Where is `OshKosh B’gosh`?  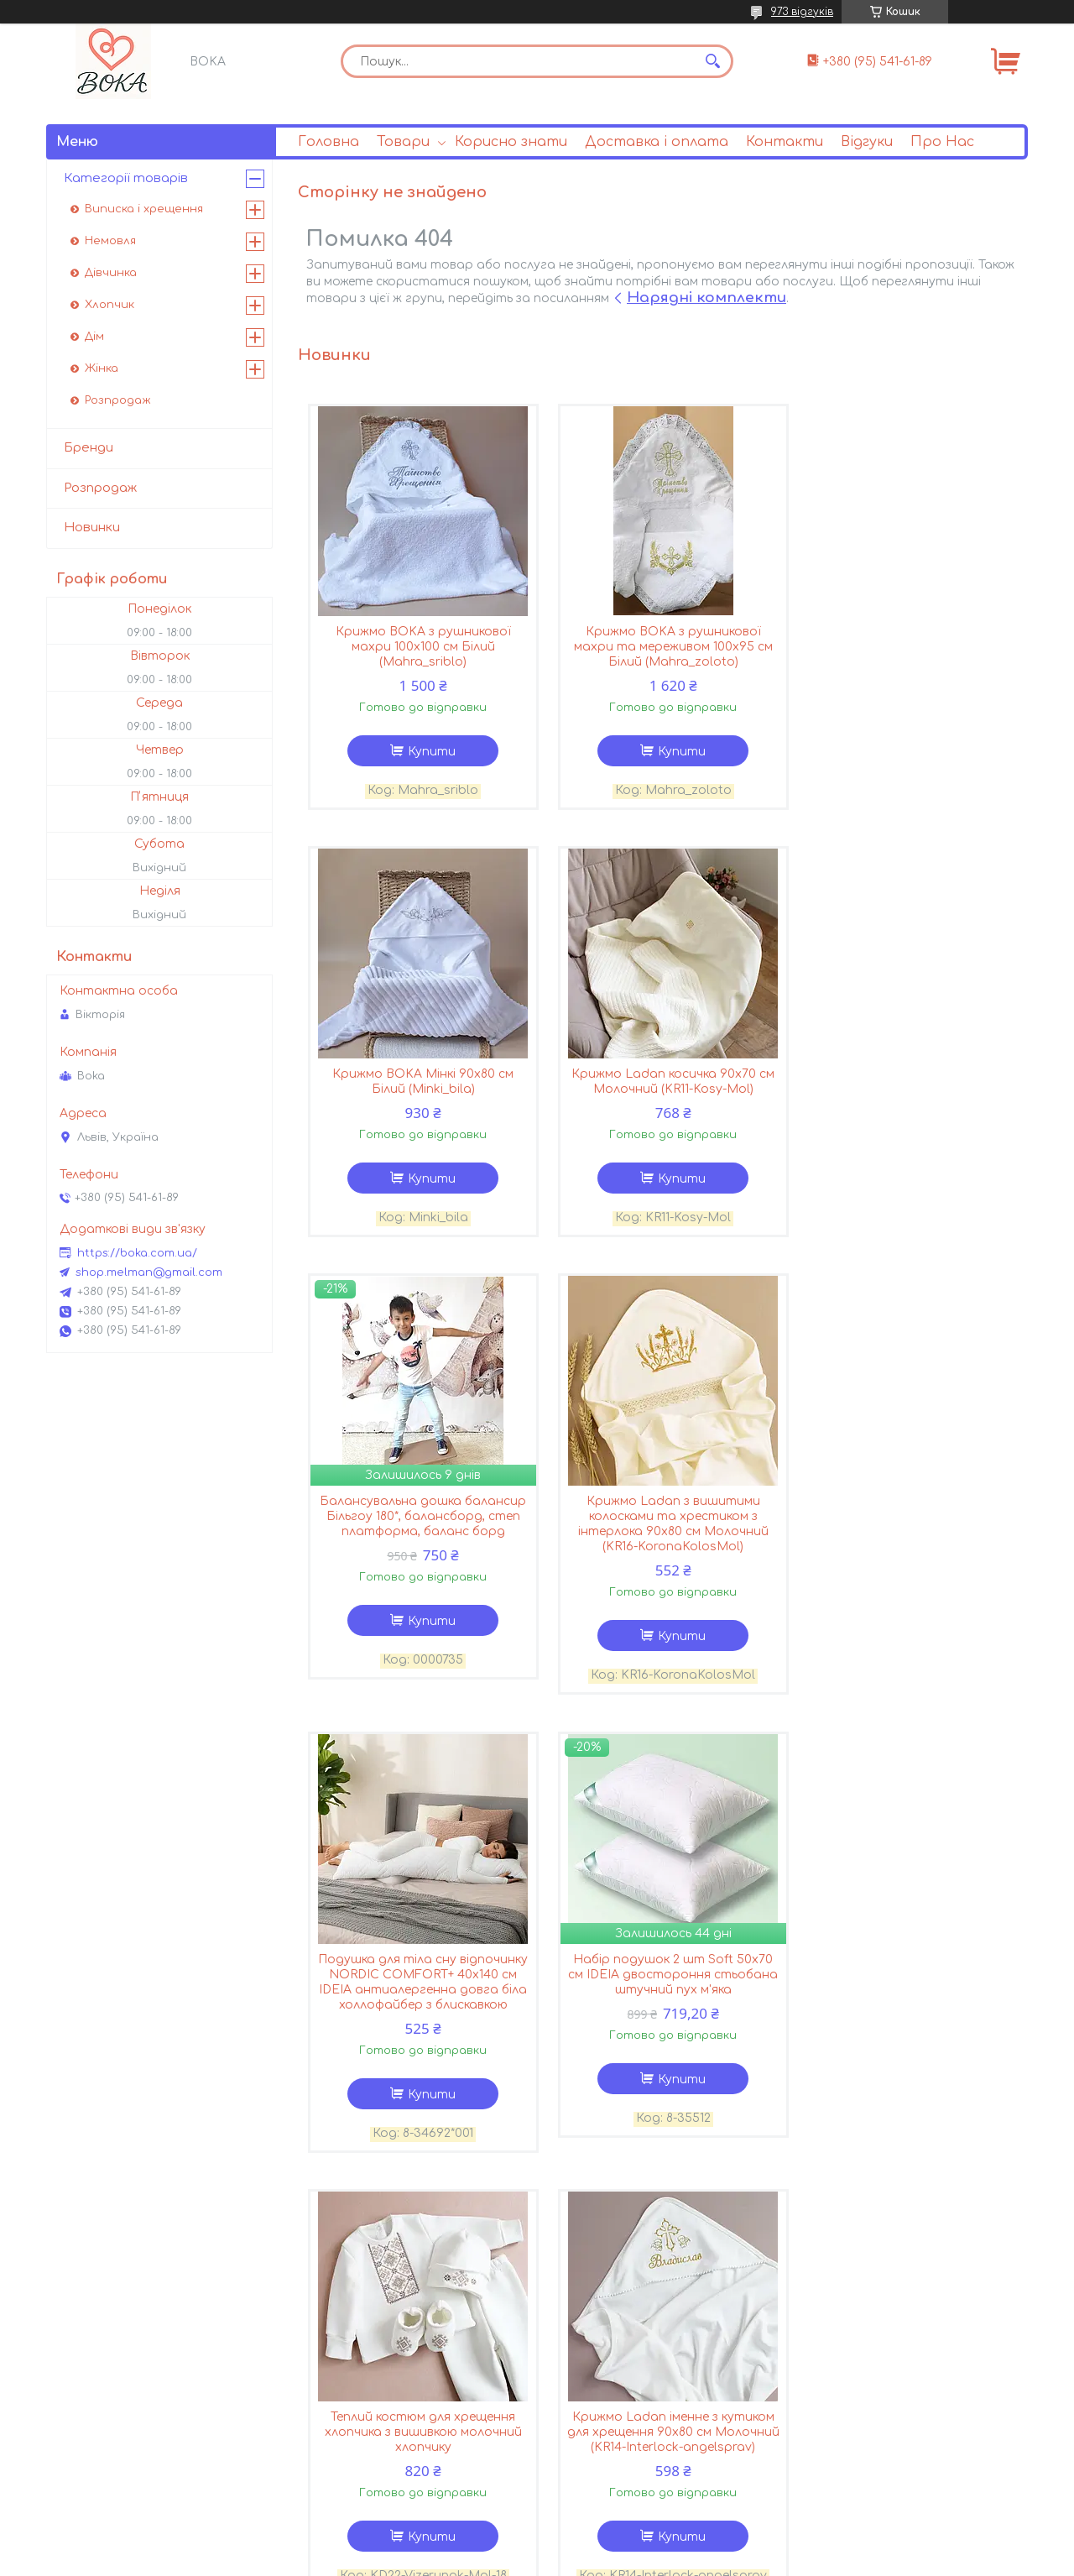
OshKosh B’gosh is located at coordinates (117, 2455).